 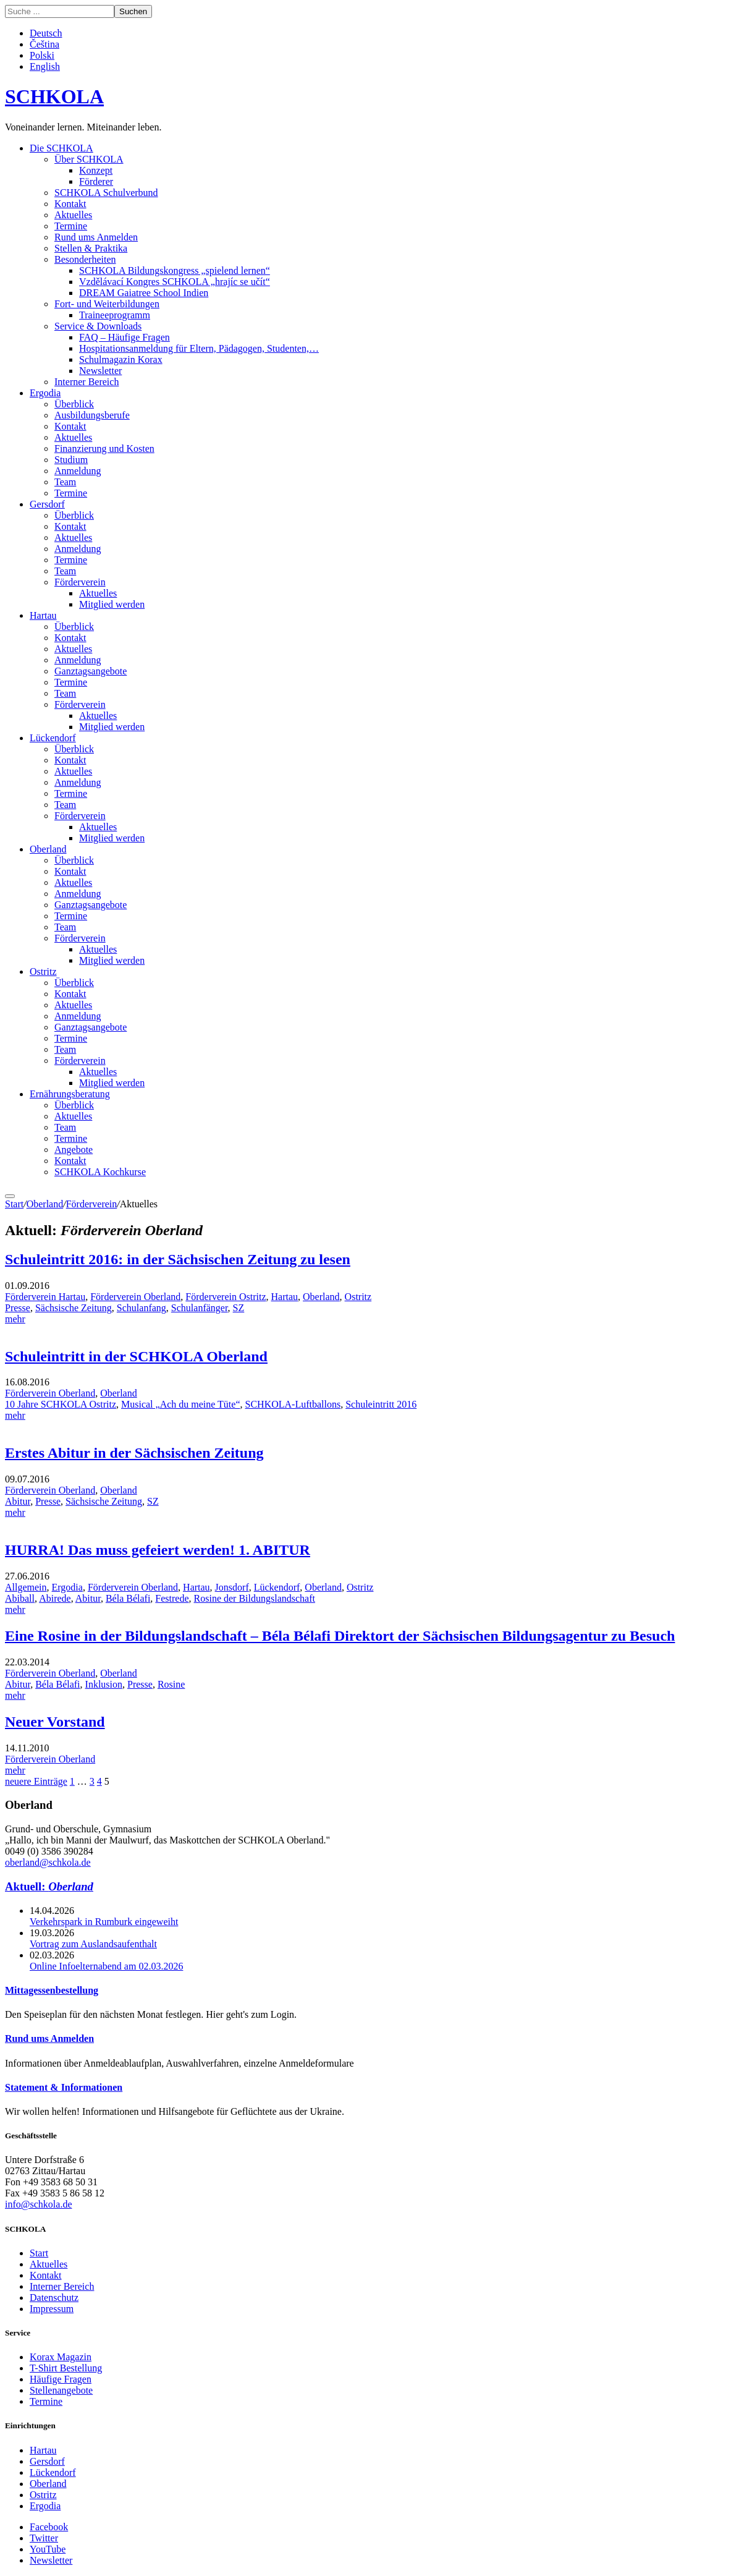 What do you see at coordinates (49, 1886) in the screenshot?
I see `Aktuell:` at bounding box center [49, 1886].